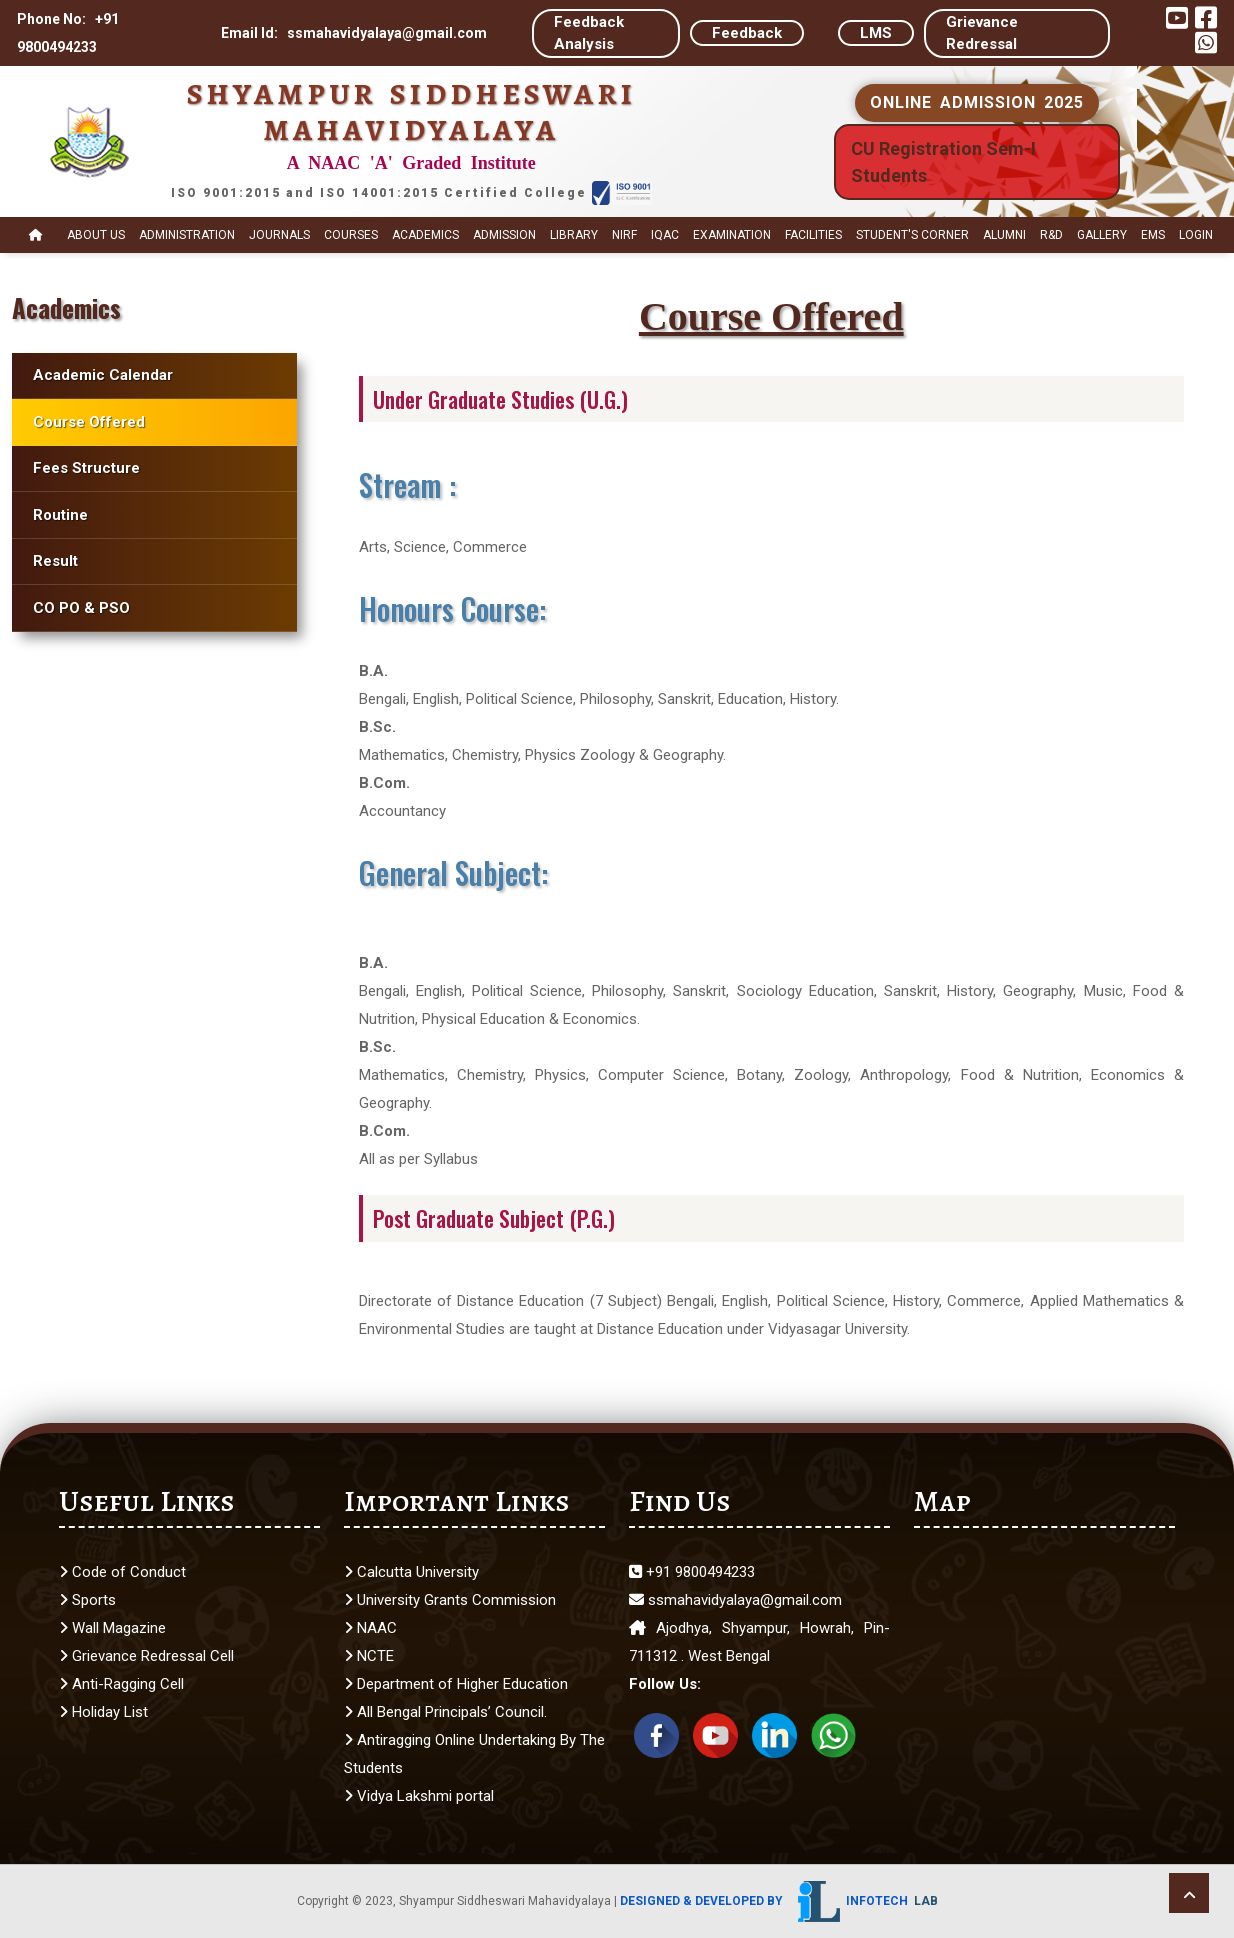 This screenshot has height=1938, width=1234. What do you see at coordinates (504, 235) in the screenshot?
I see `Admission` at bounding box center [504, 235].